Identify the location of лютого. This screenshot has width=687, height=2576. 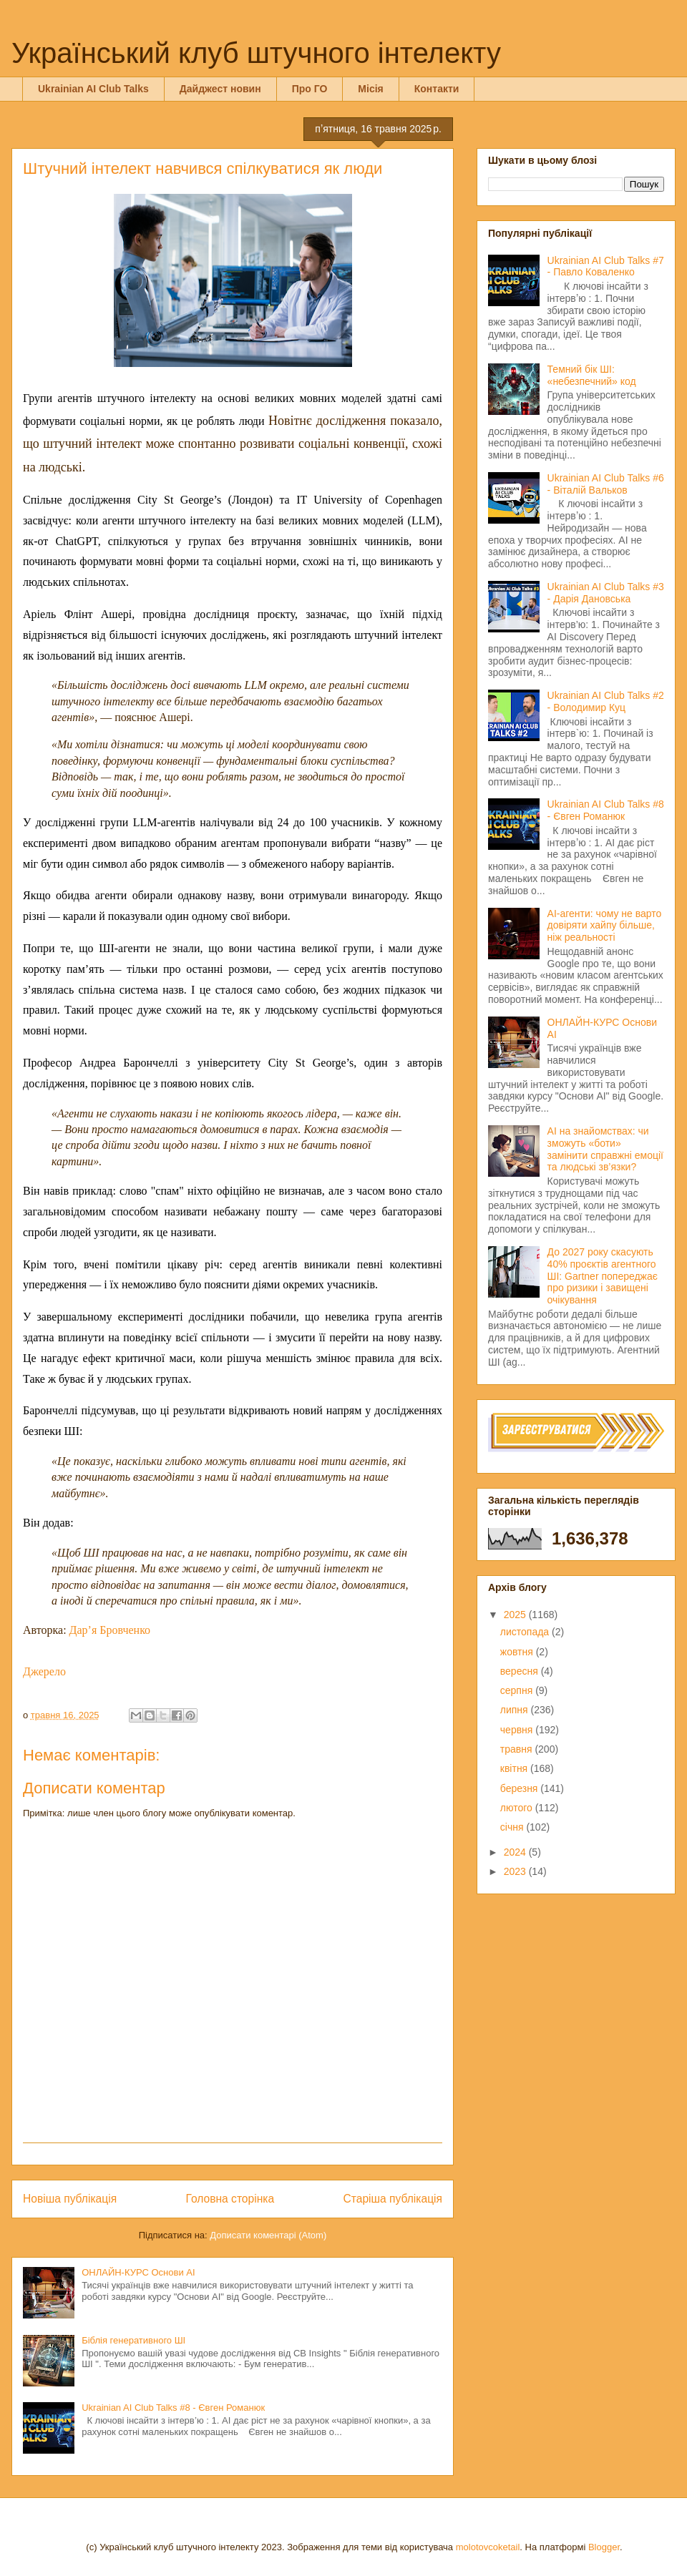
(517, 1807).